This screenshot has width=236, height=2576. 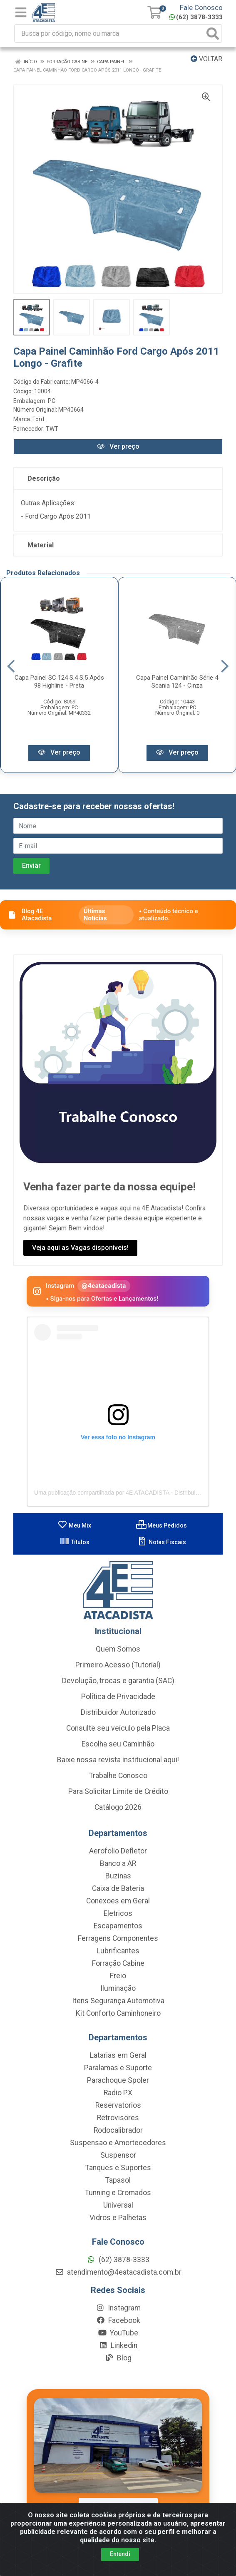 What do you see at coordinates (118, 1681) in the screenshot?
I see `Devolução, trocas e garantia (SAC)` at bounding box center [118, 1681].